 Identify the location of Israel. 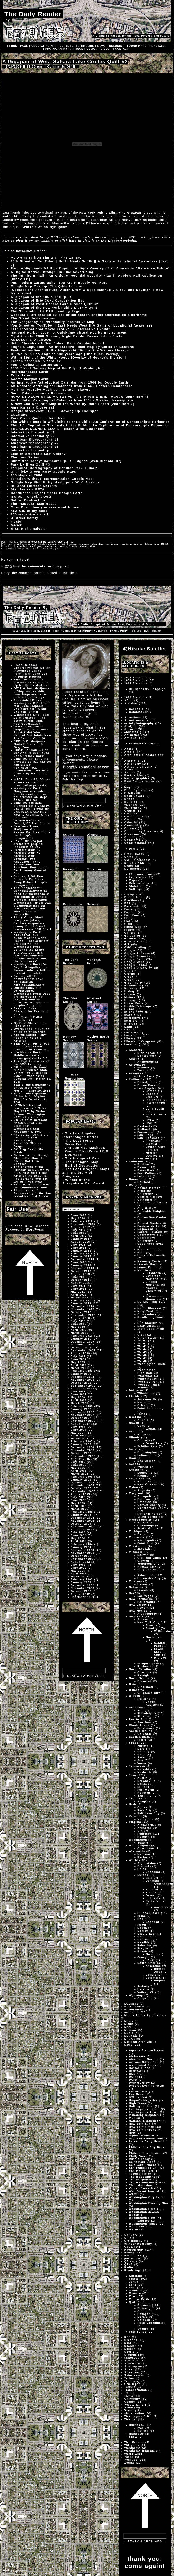
(141, 1924).